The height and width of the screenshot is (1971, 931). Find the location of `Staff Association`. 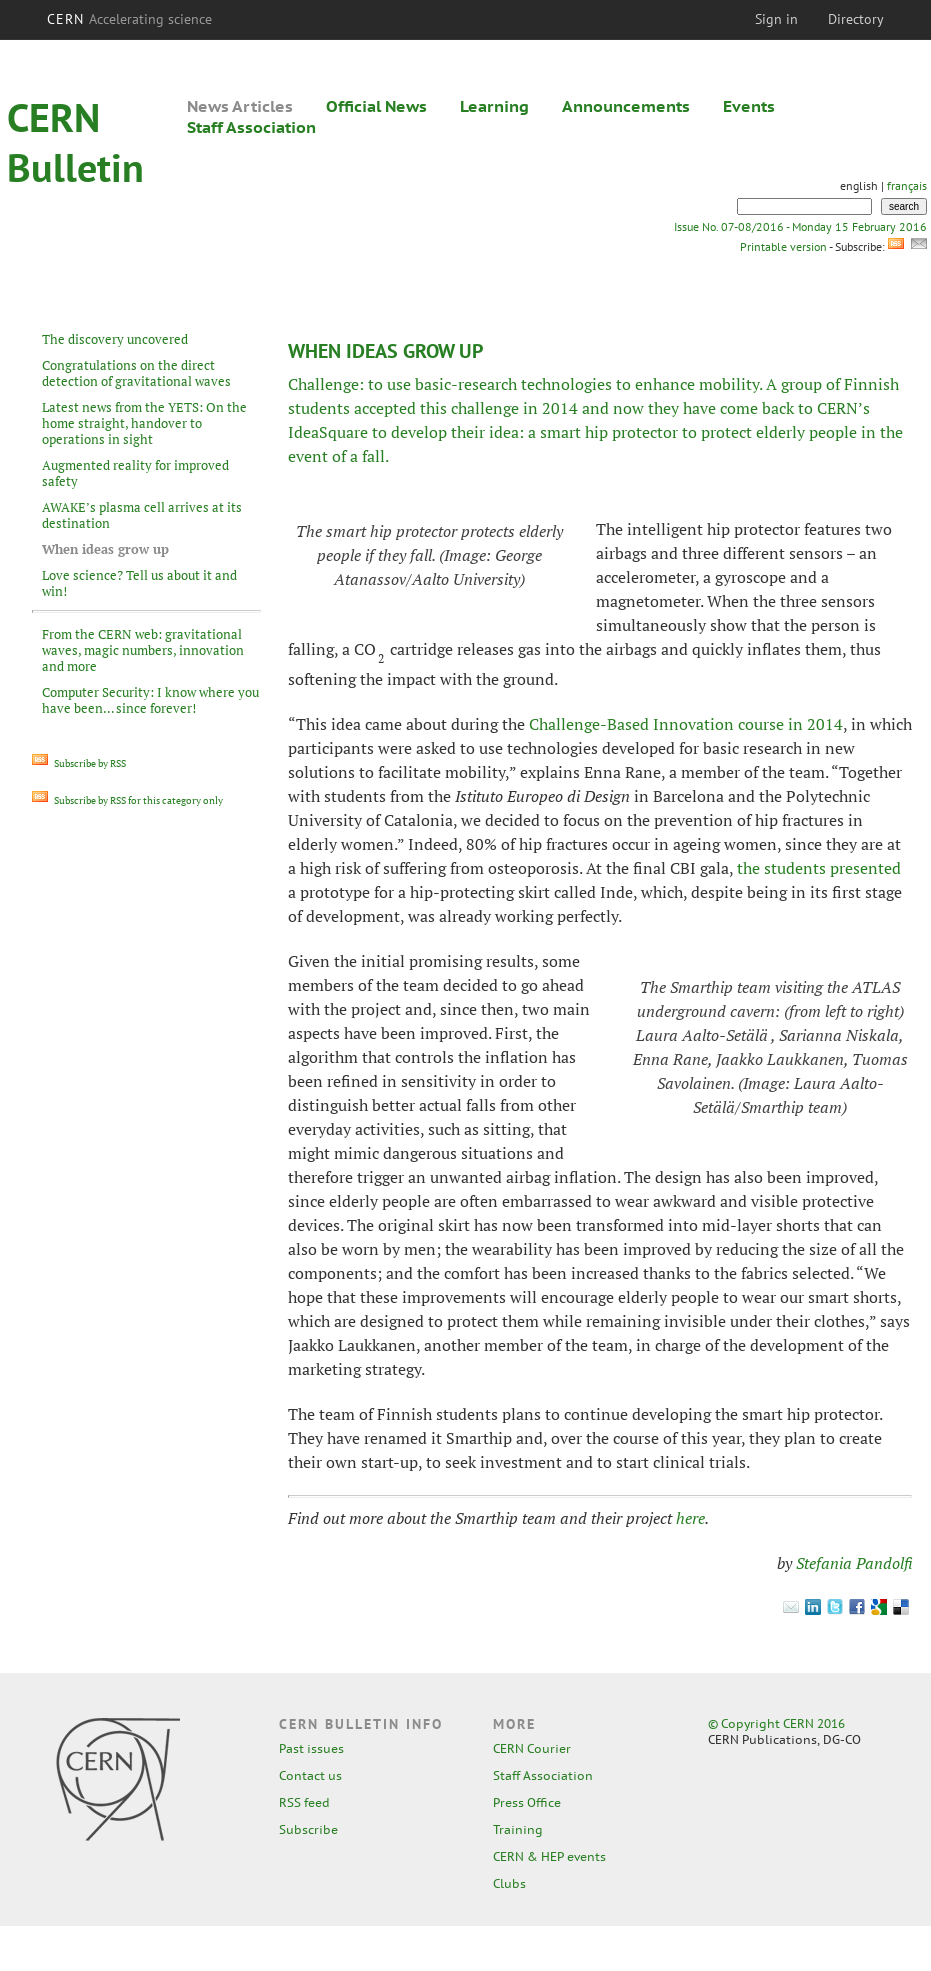

Staff Association is located at coordinates (251, 127).